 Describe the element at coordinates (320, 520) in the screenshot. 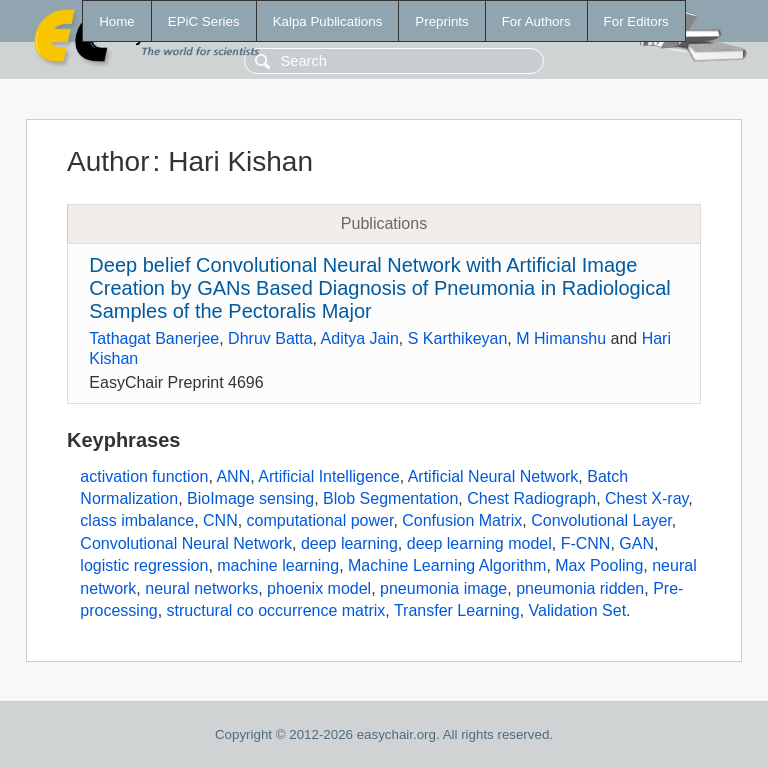

I see `computational power` at that location.